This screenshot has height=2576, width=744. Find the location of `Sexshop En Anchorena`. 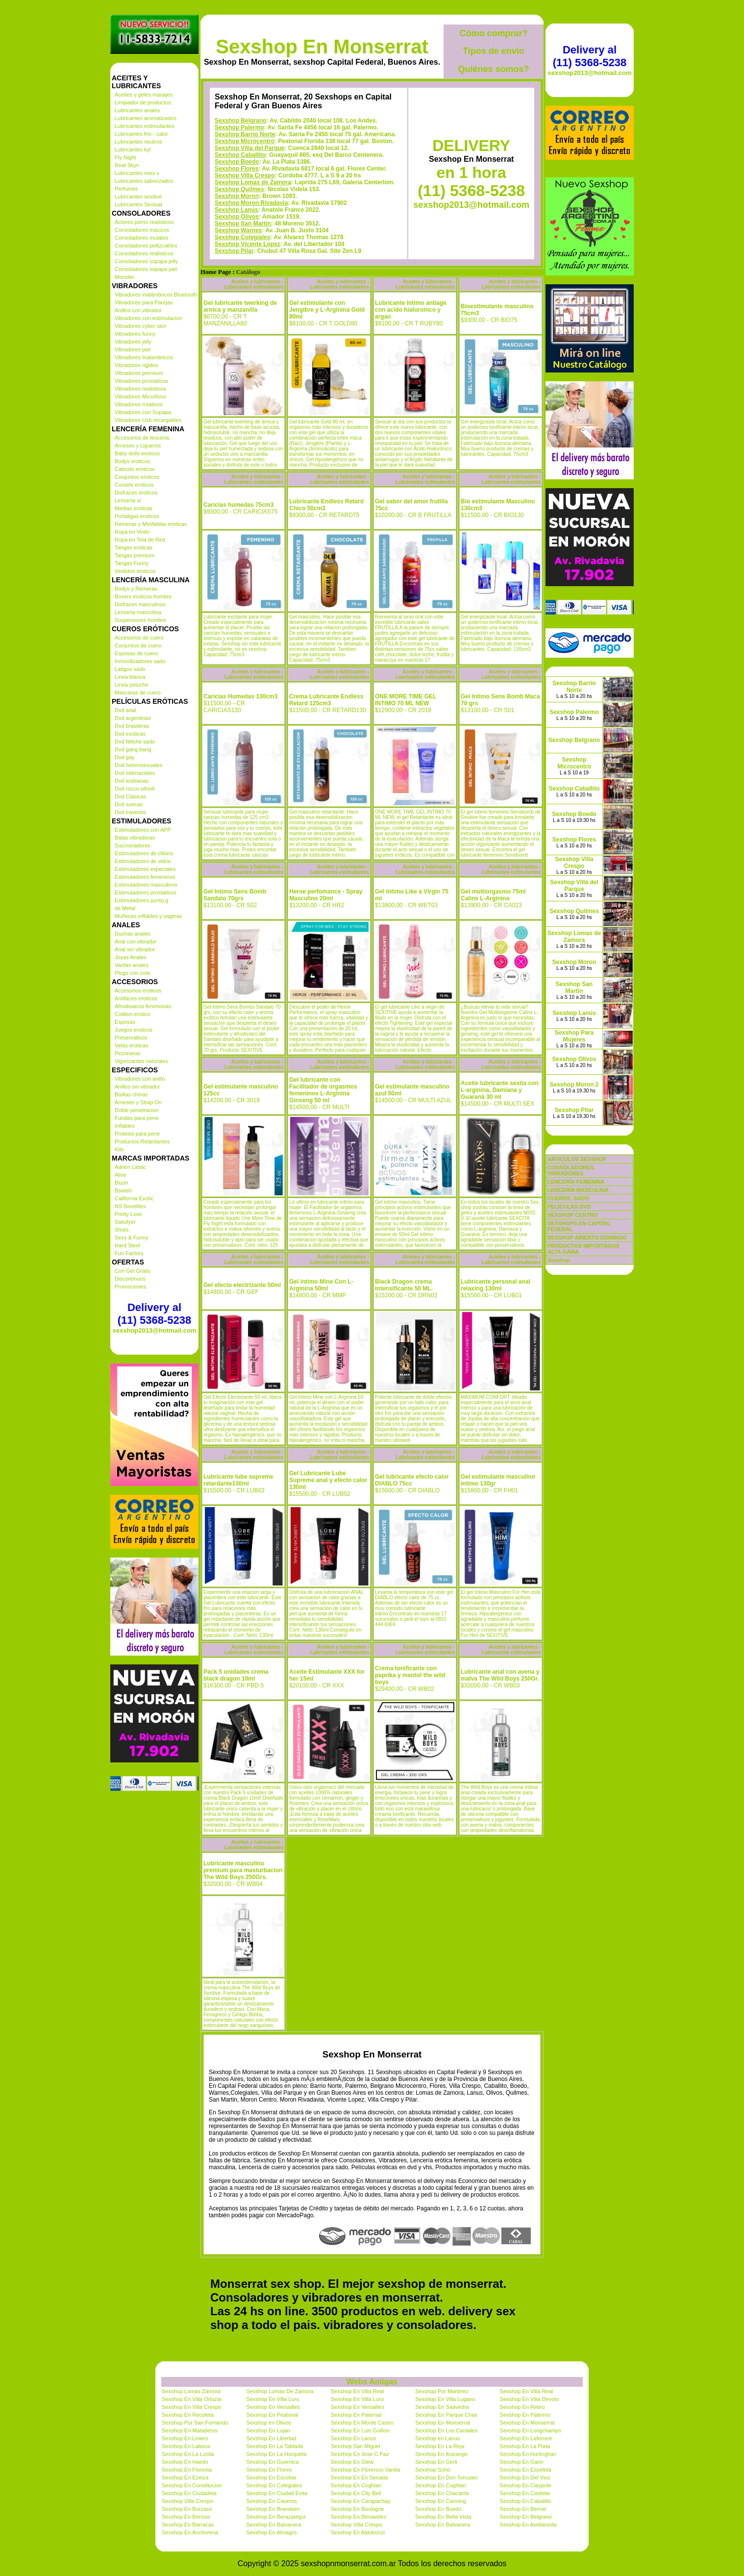

Sexshop En Anchorena is located at coordinates (190, 2532).